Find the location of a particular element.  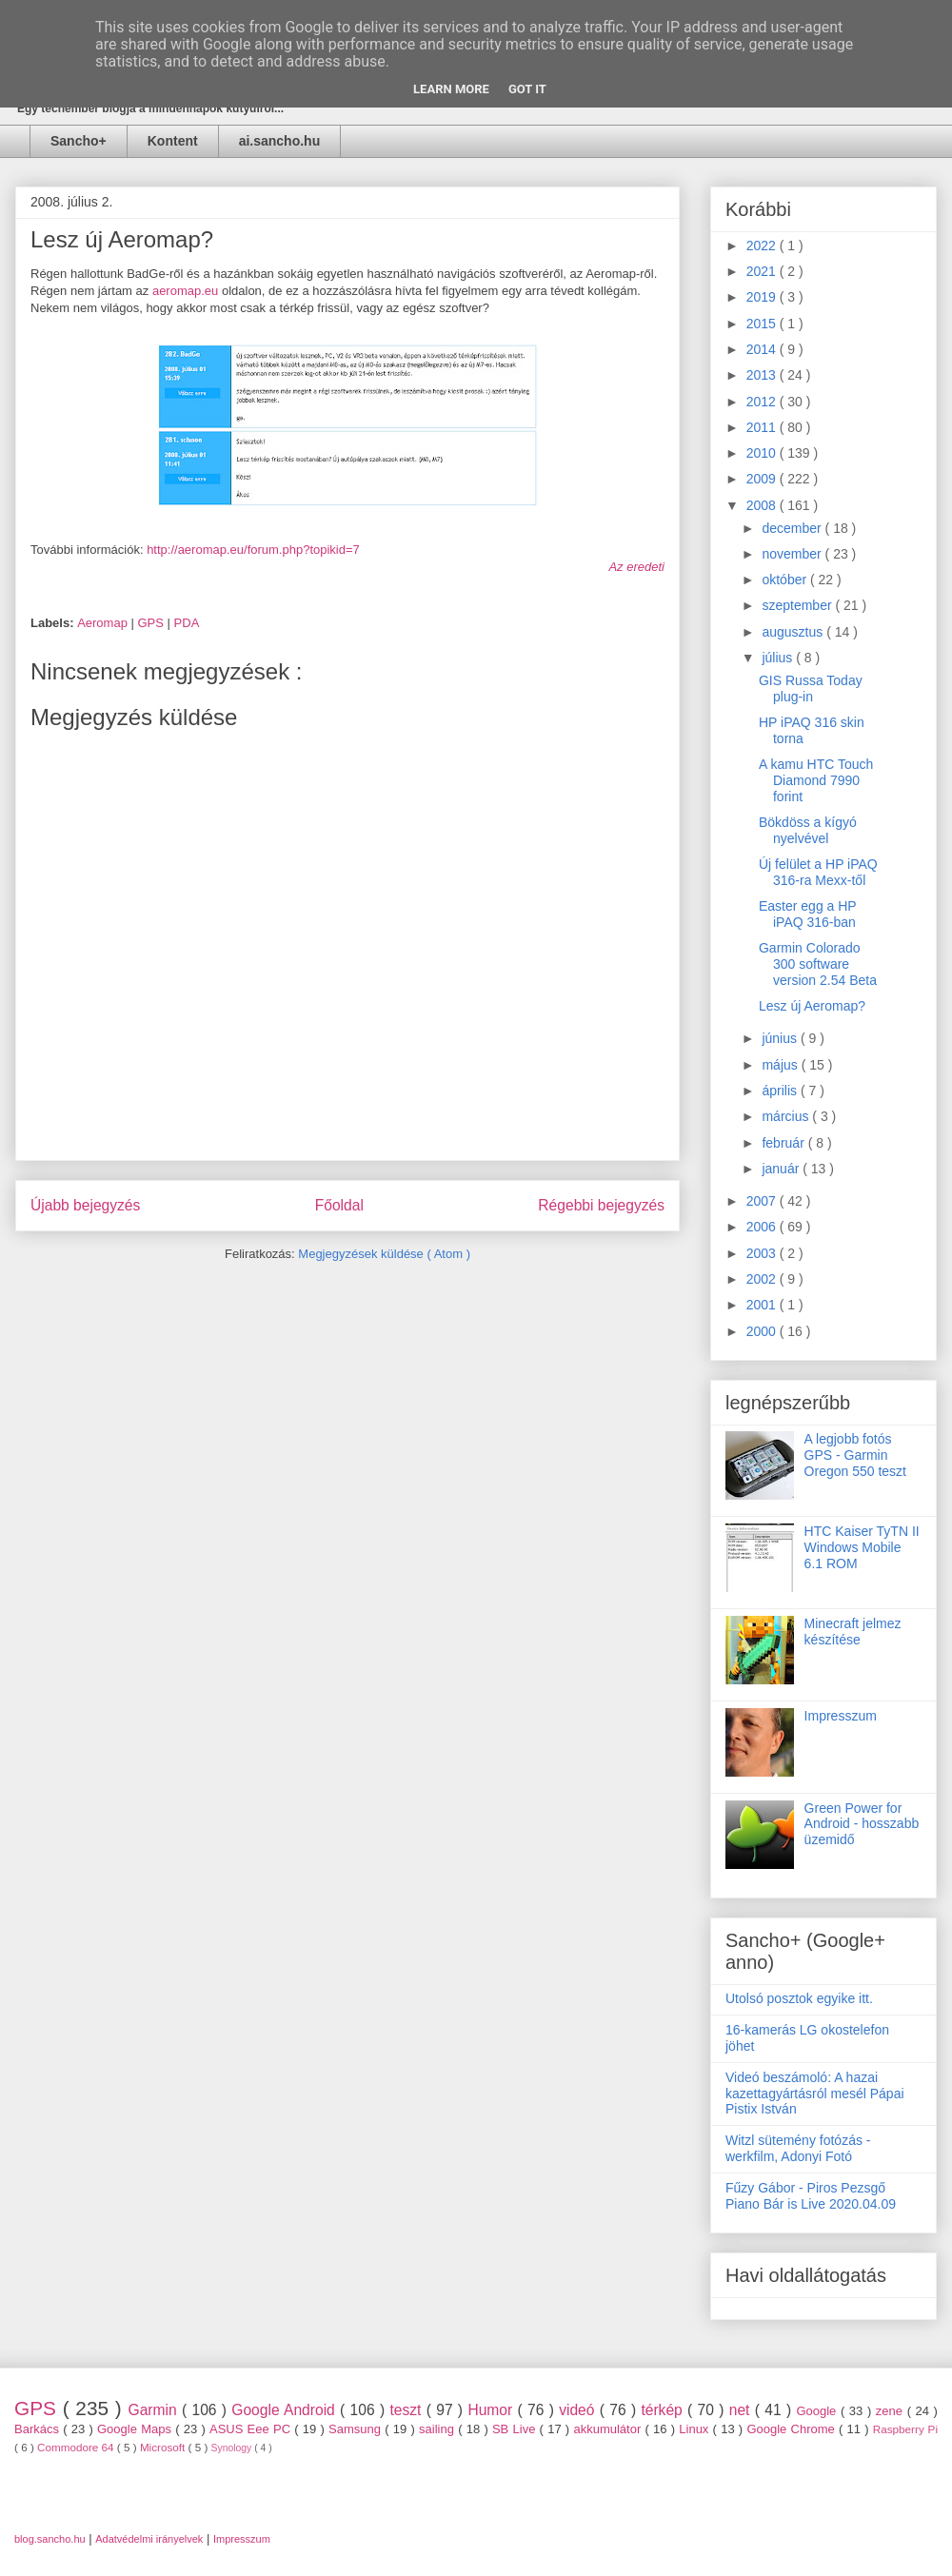

aeromap.eu is located at coordinates (185, 291).